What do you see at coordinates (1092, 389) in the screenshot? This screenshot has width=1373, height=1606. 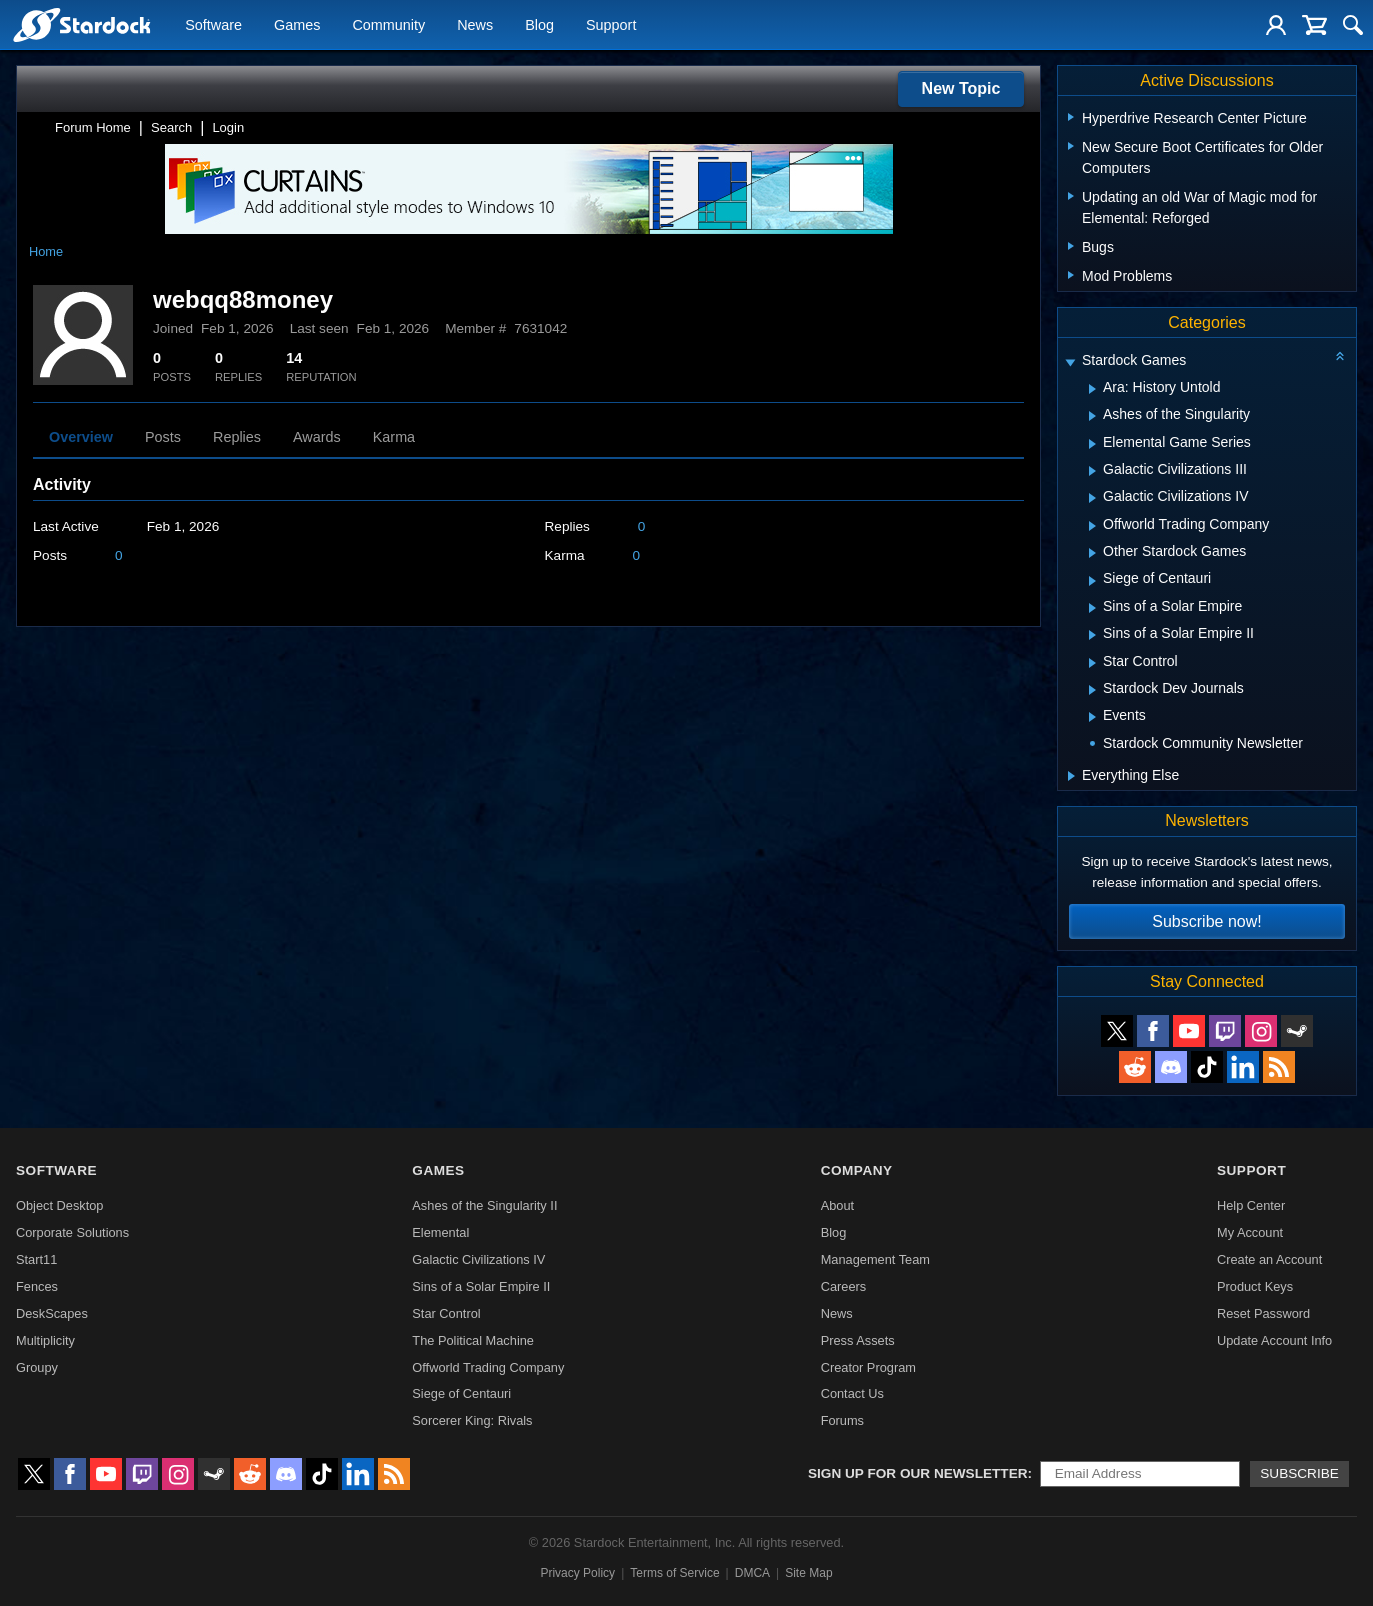 I see `[Expand Ara: History Untold]` at bounding box center [1092, 389].